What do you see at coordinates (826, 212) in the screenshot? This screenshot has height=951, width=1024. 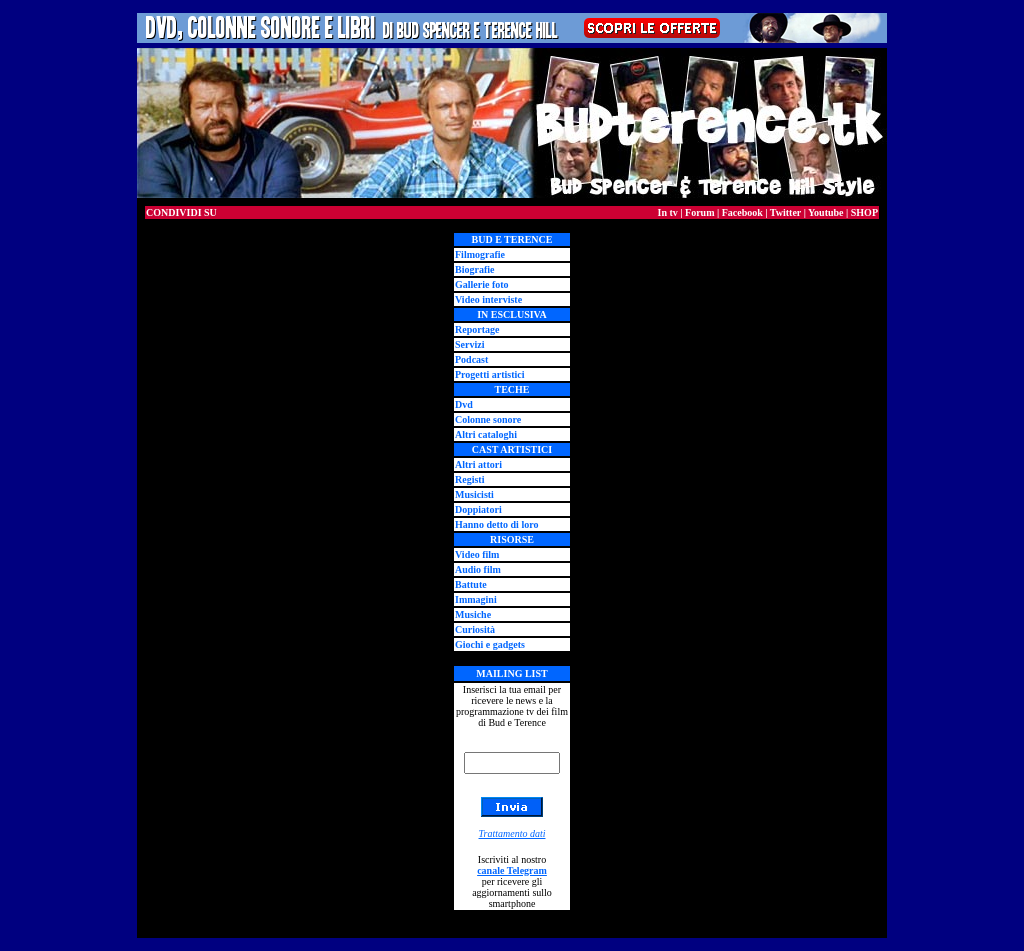 I see `Youtube` at bounding box center [826, 212].